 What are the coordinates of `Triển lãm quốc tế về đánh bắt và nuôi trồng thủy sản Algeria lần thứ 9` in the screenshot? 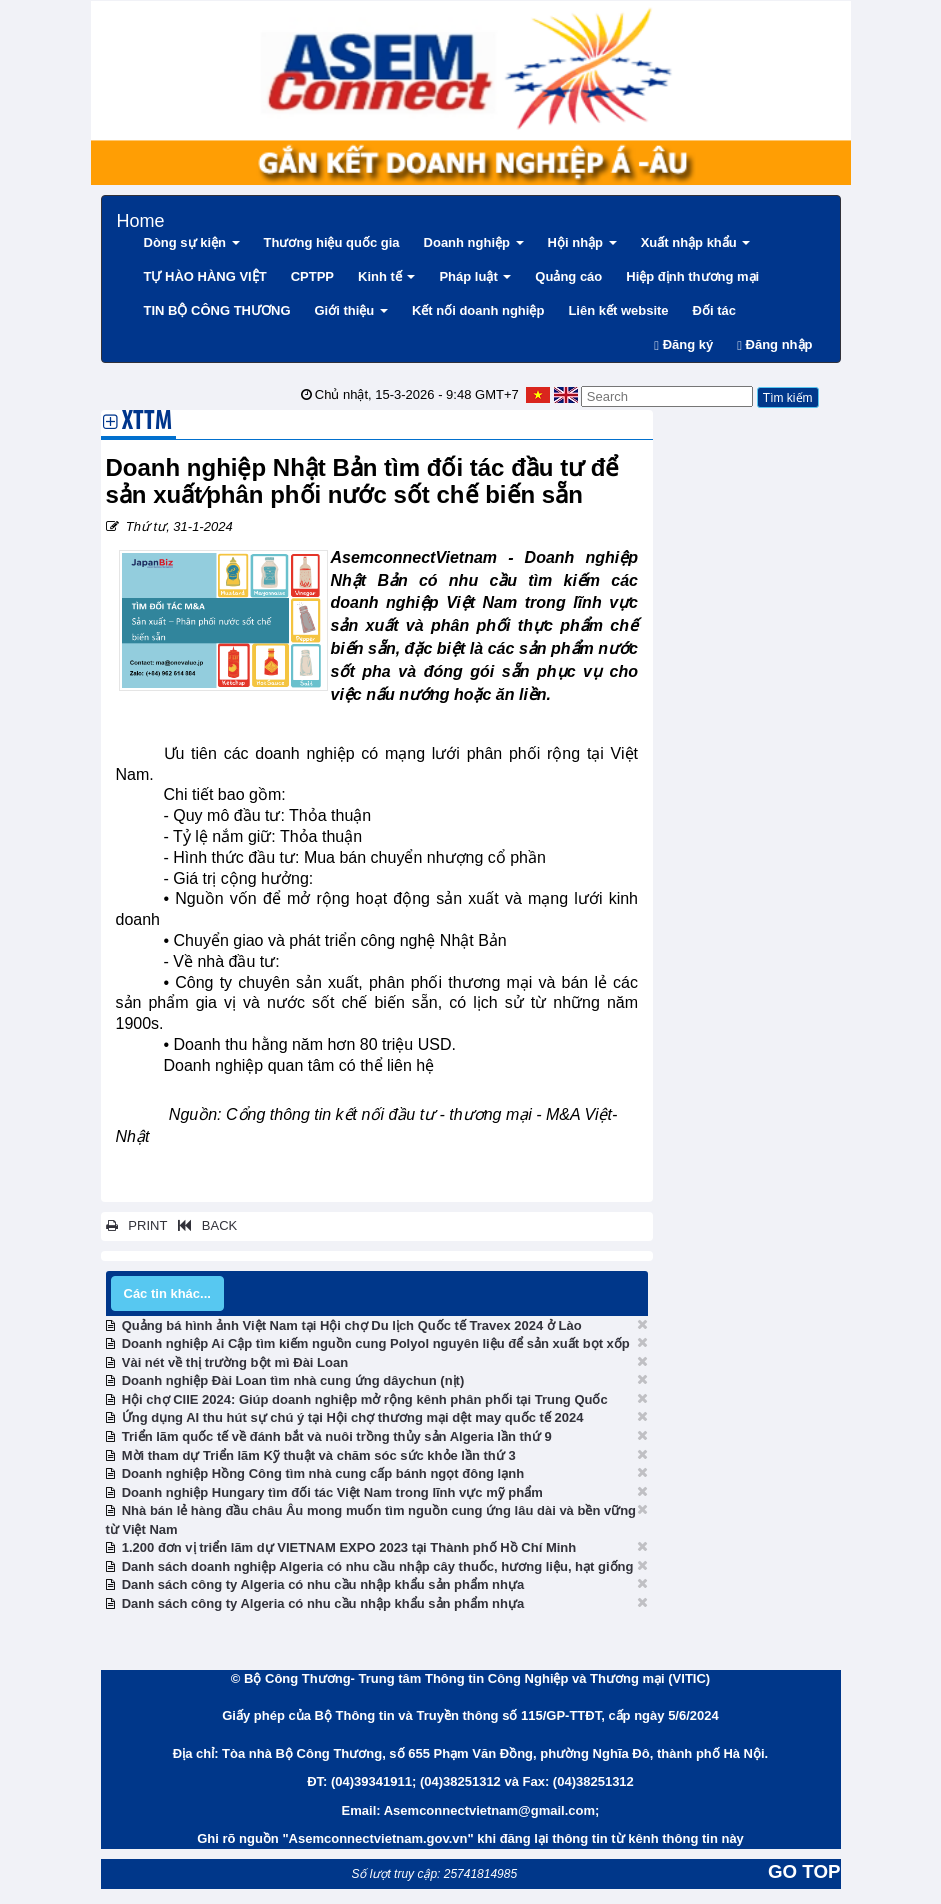 It's located at (337, 1436).